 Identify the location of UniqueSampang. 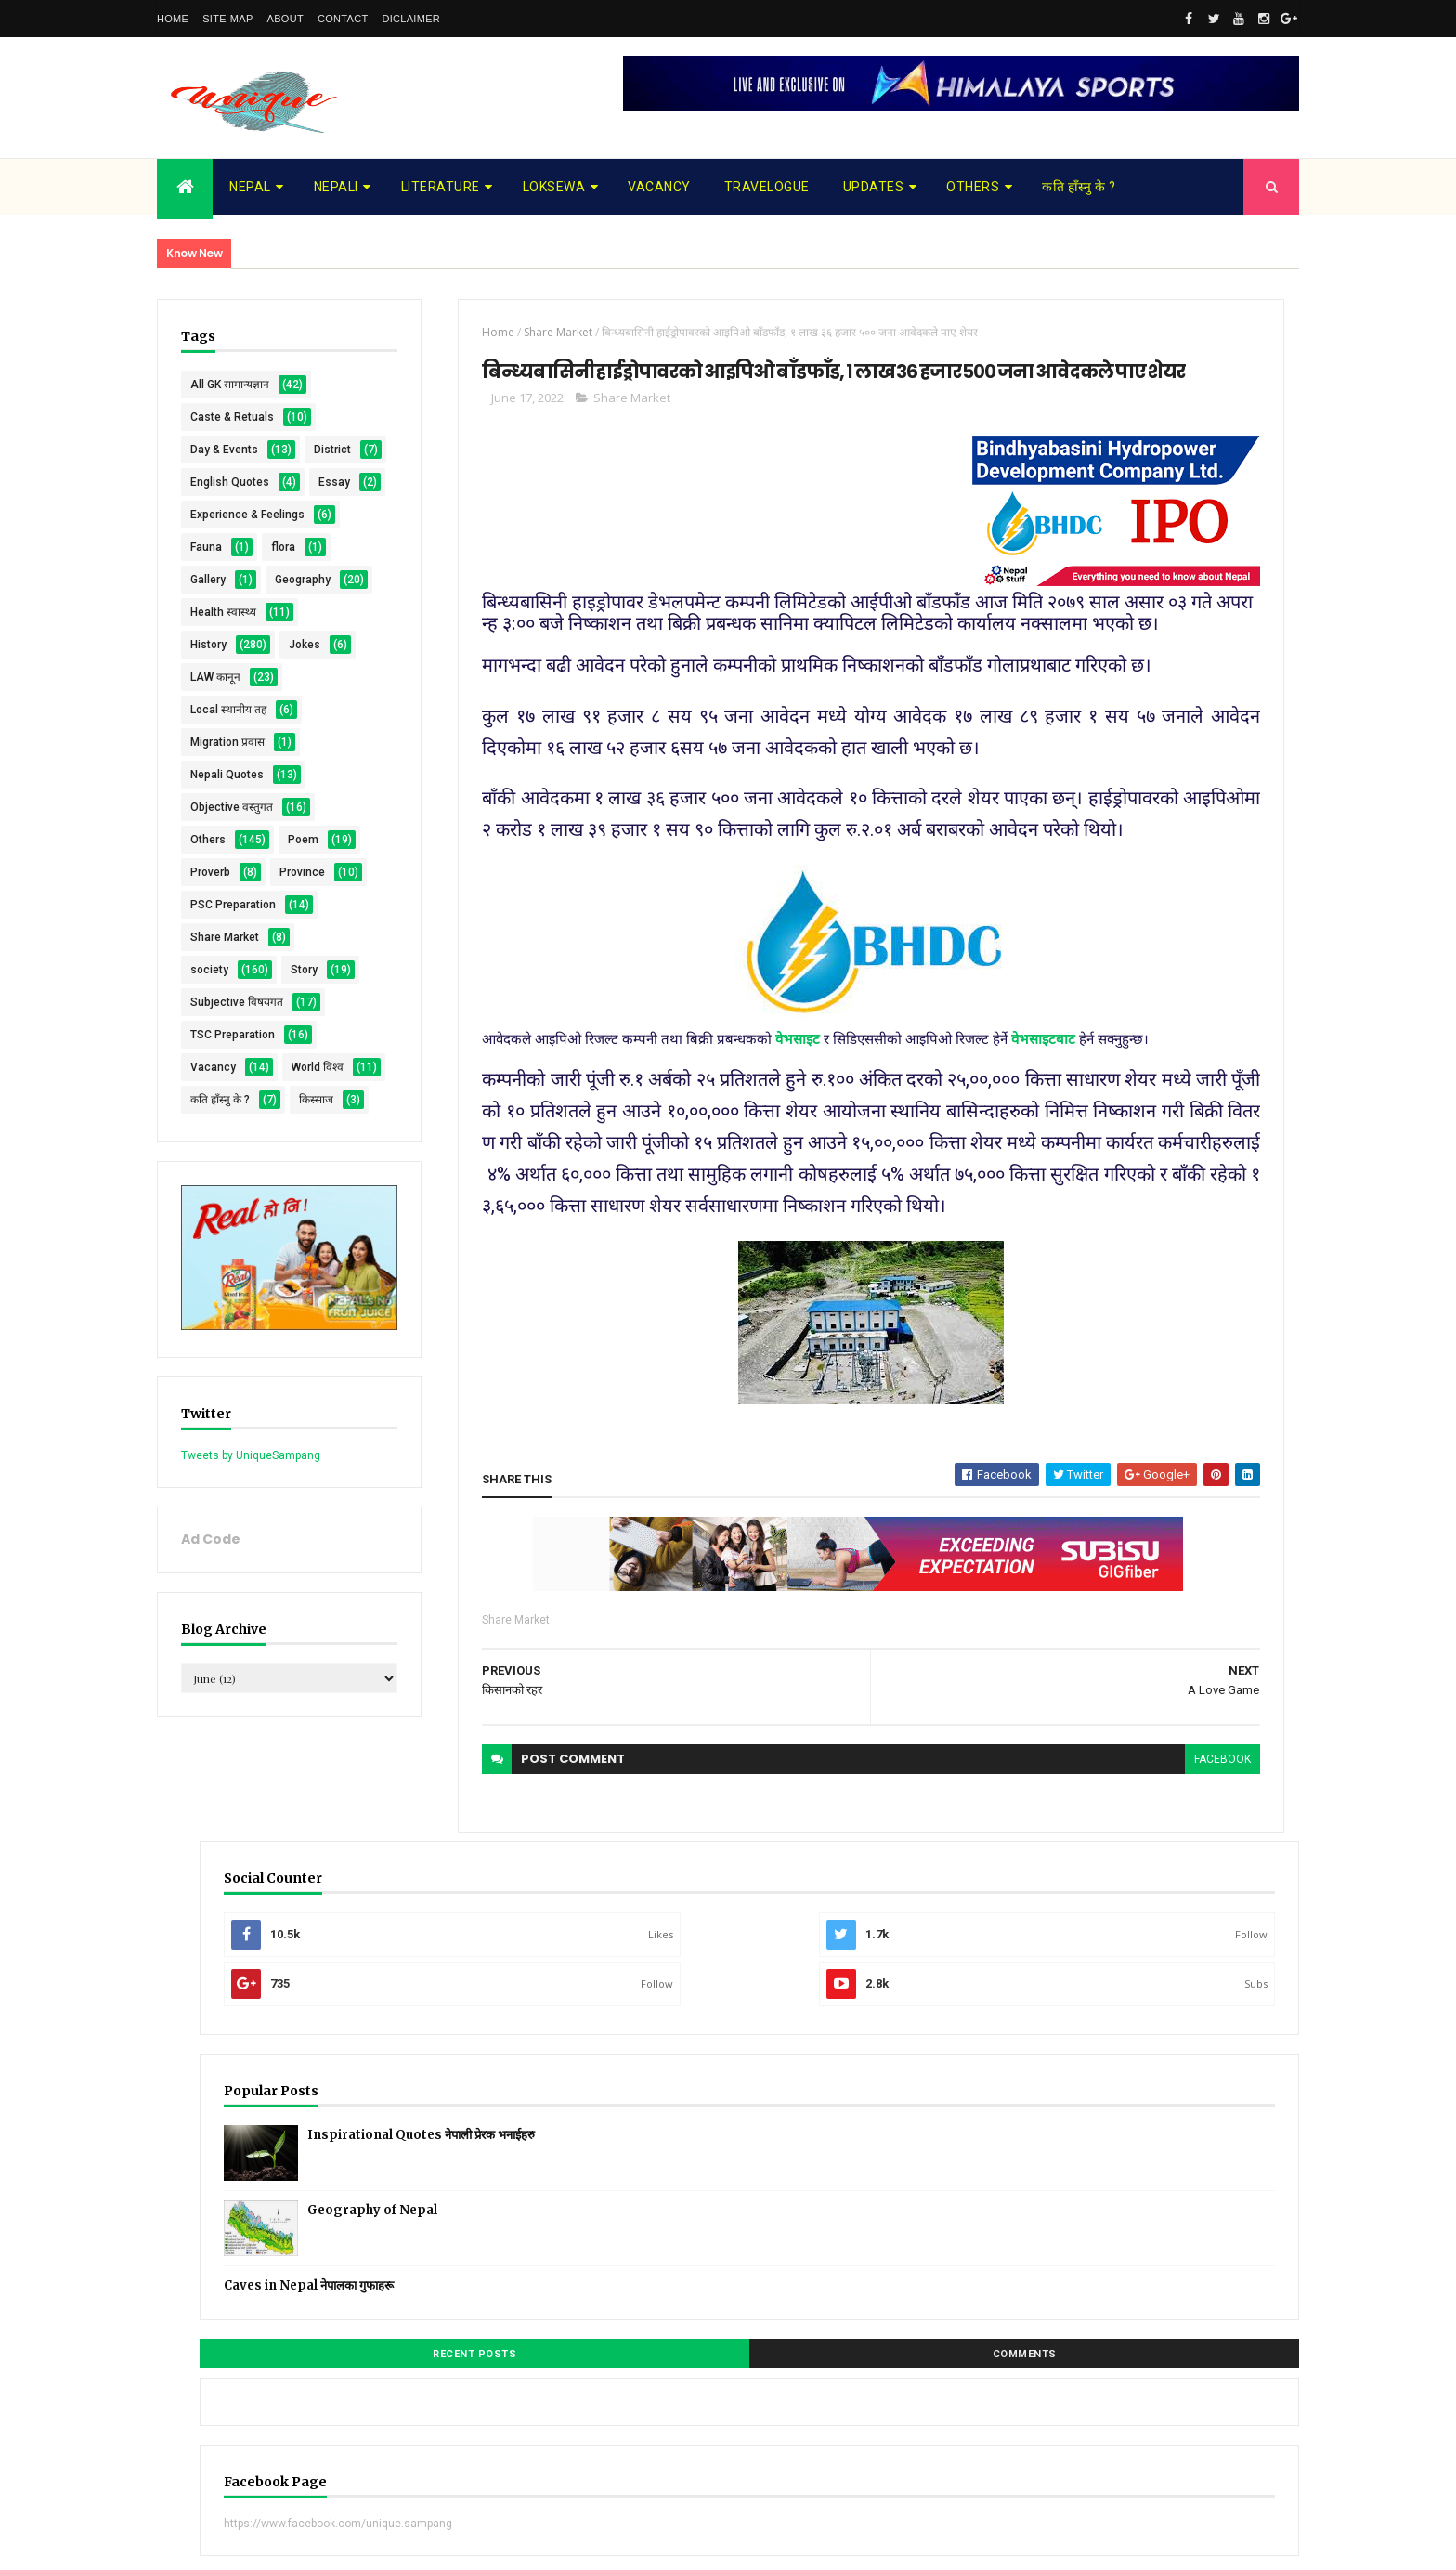
(260, 2543).